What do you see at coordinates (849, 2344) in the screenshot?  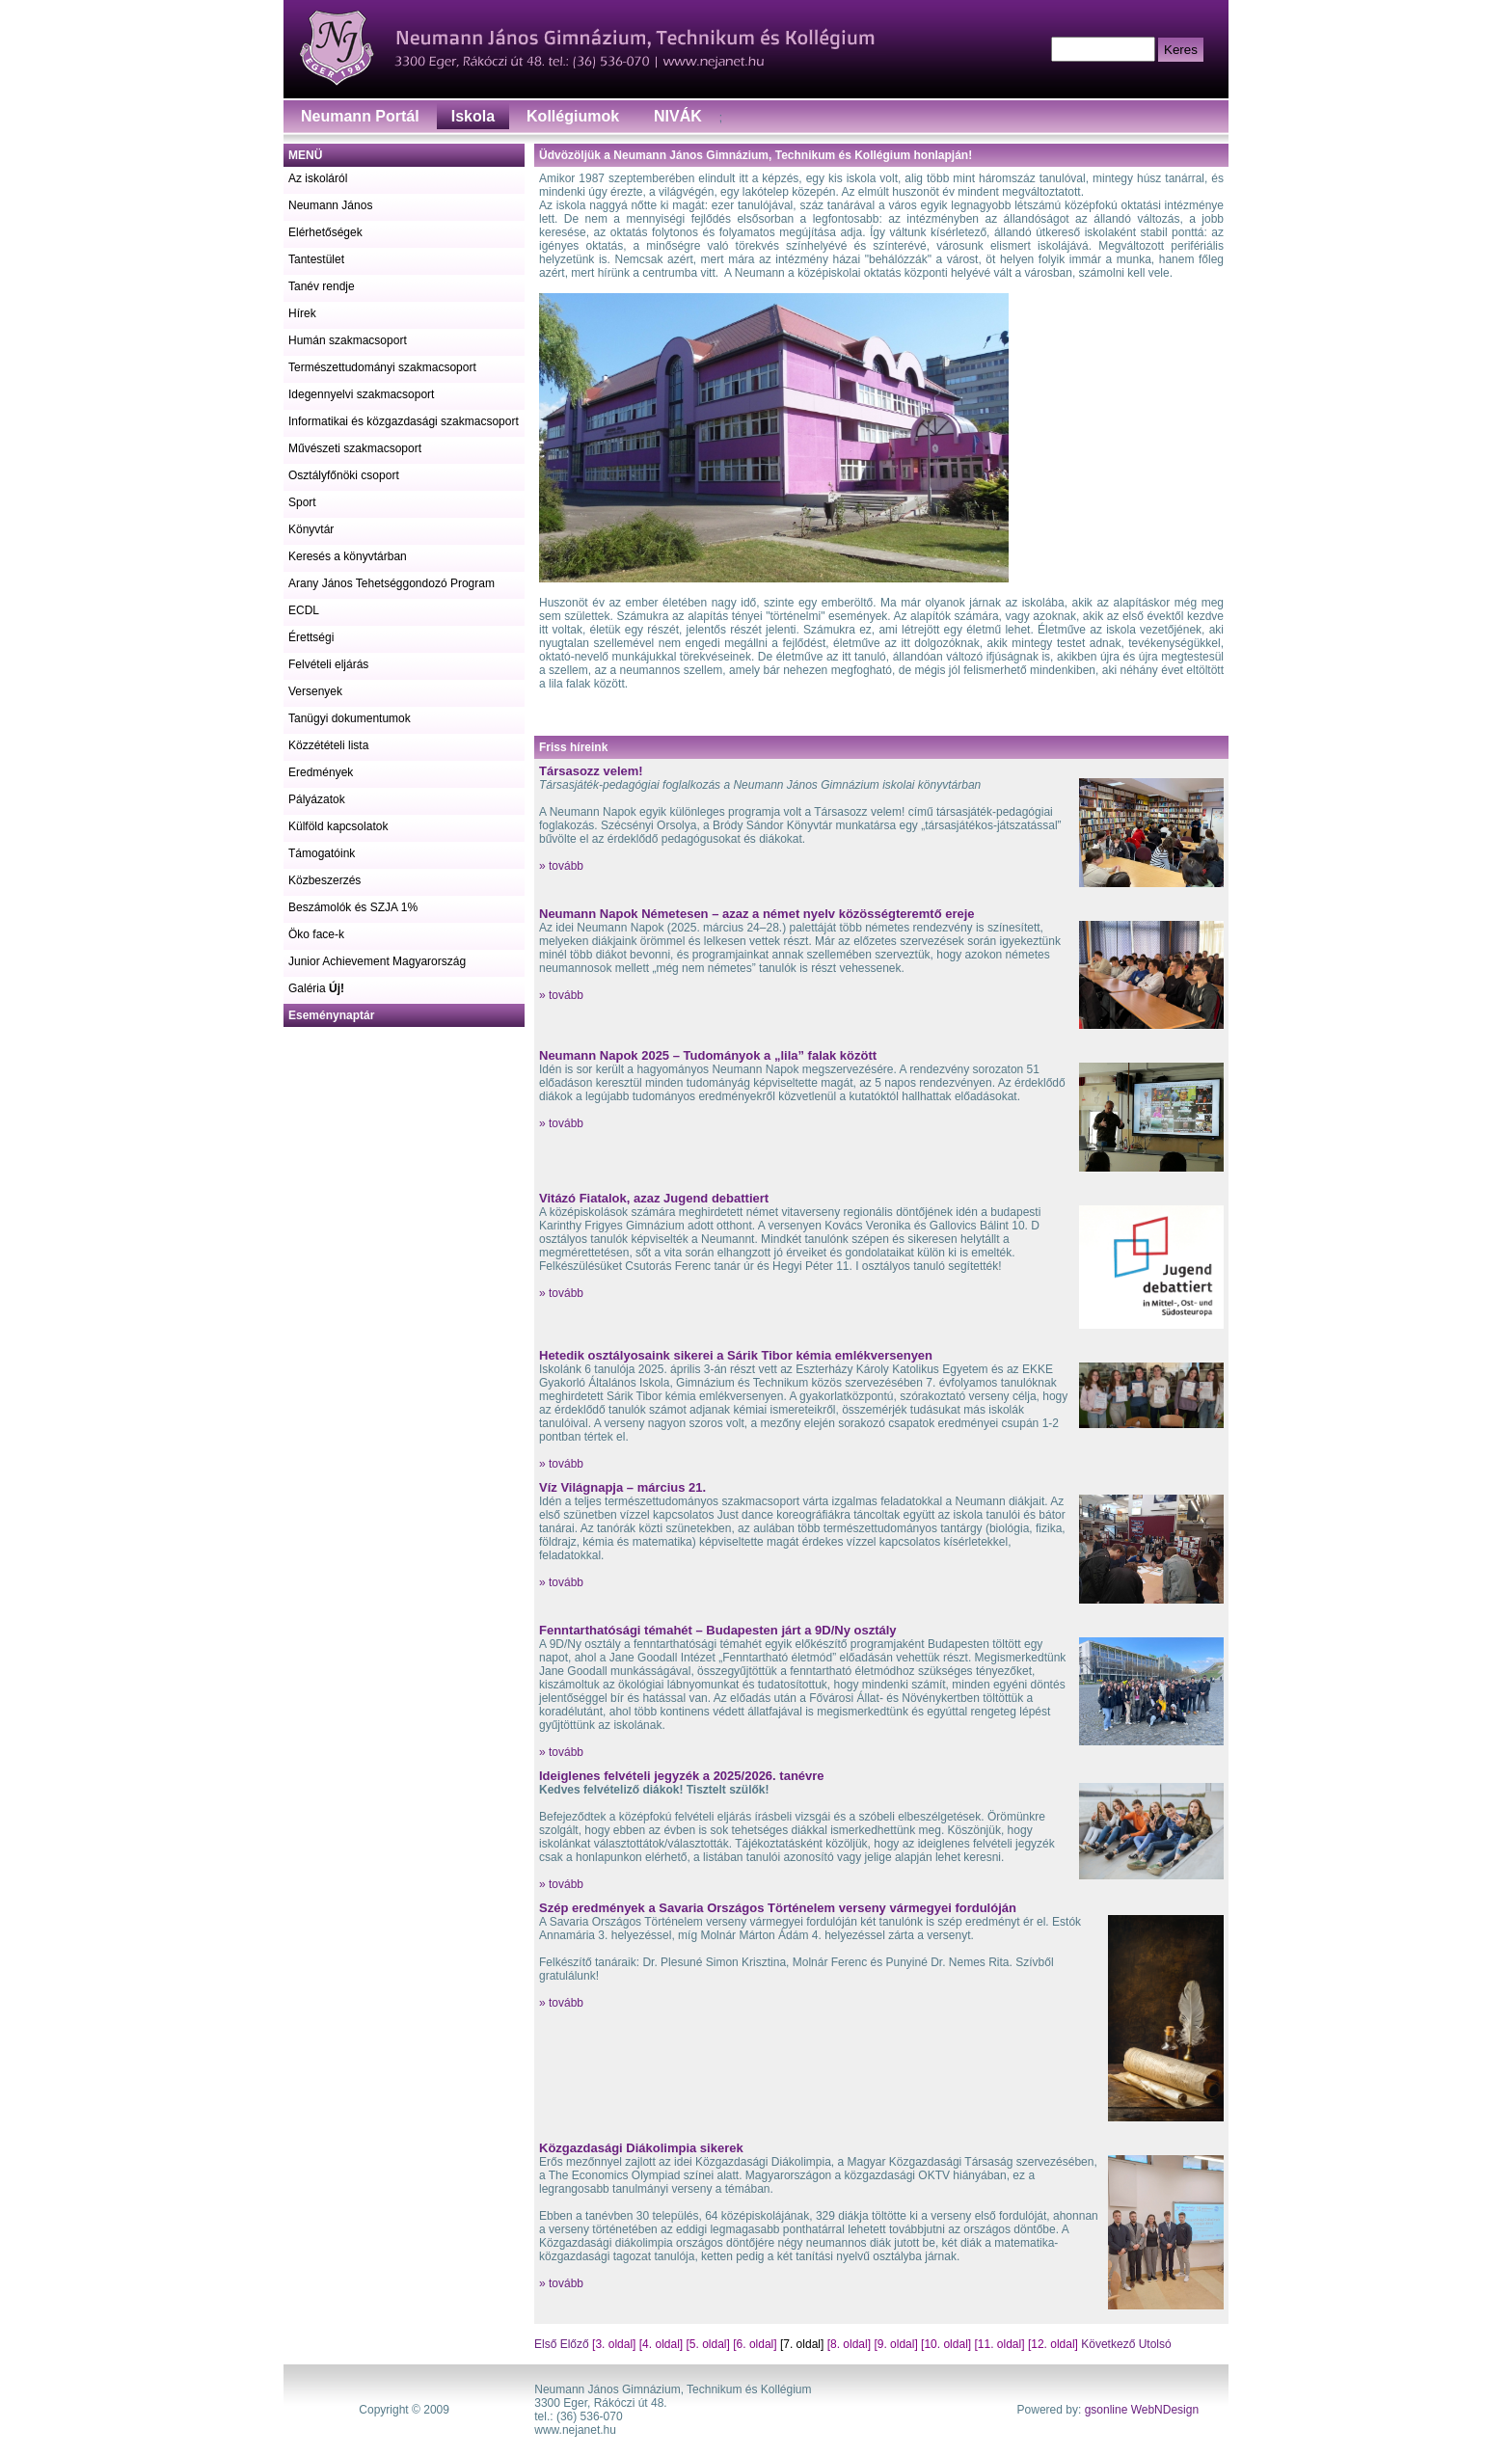 I see `[8. oldal]` at bounding box center [849, 2344].